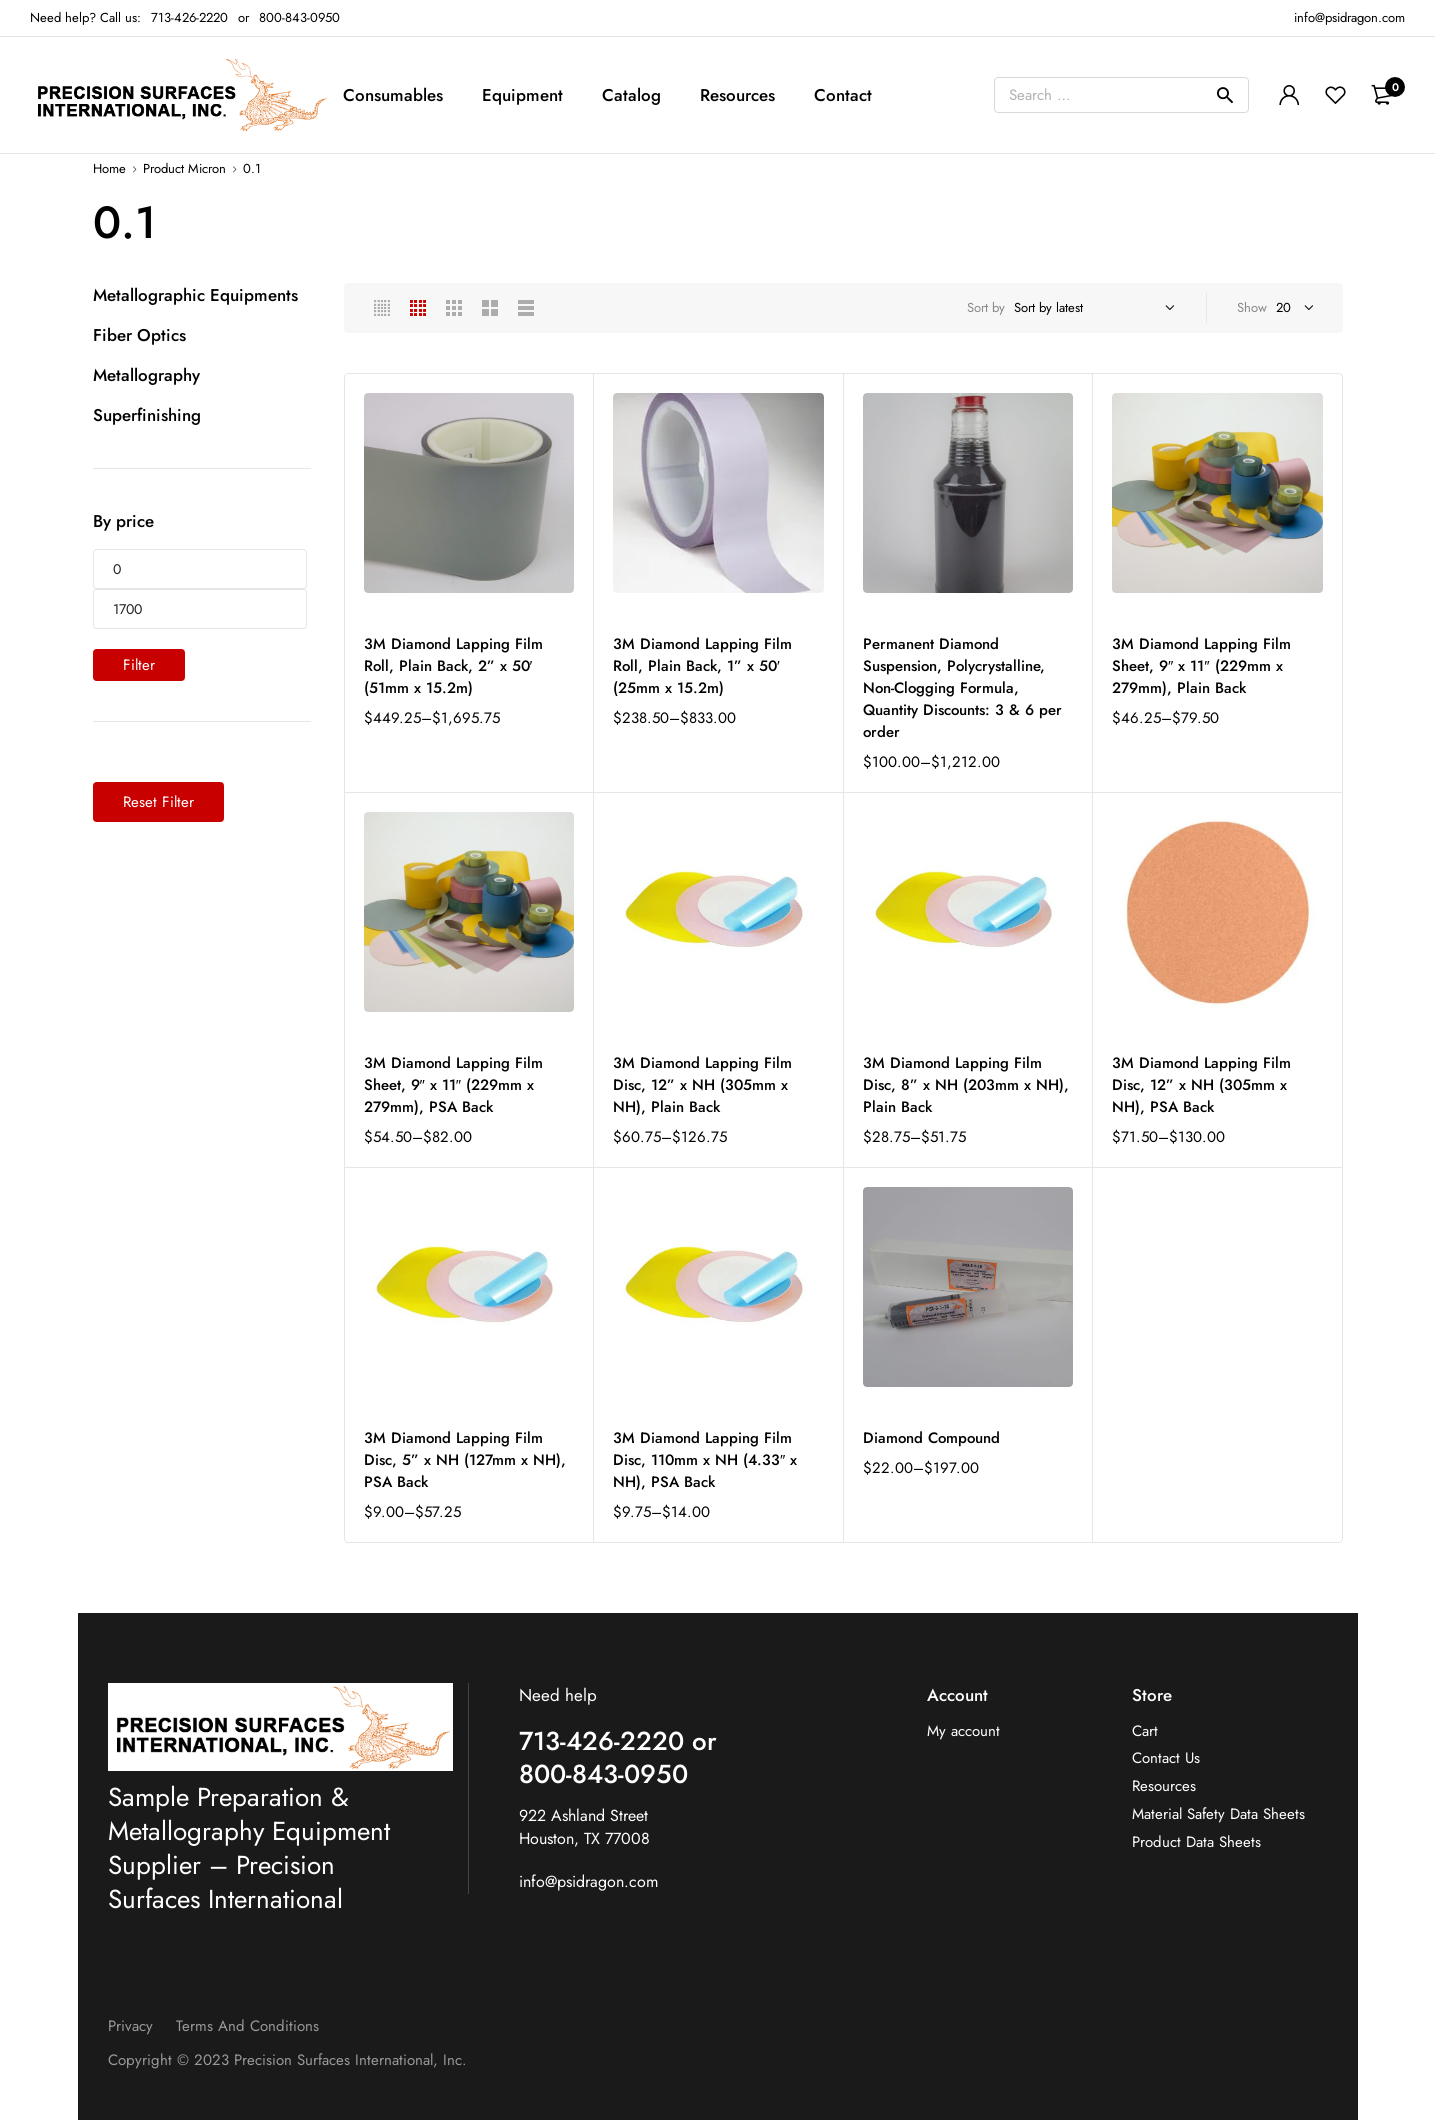  What do you see at coordinates (1196, 1842) in the screenshot?
I see `Product Data Sheets` at bounding box center [1196, 1842].